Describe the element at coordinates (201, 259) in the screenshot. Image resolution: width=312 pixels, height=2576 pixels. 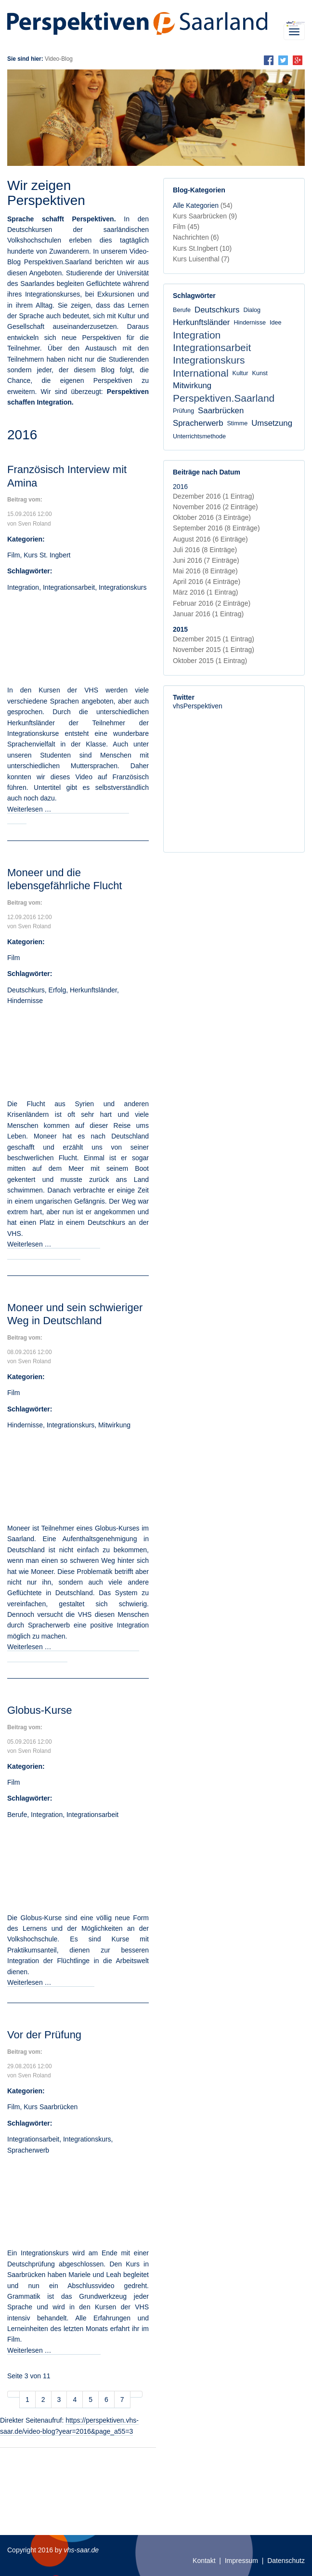
I see `Kurs Luisenthal` at that location.